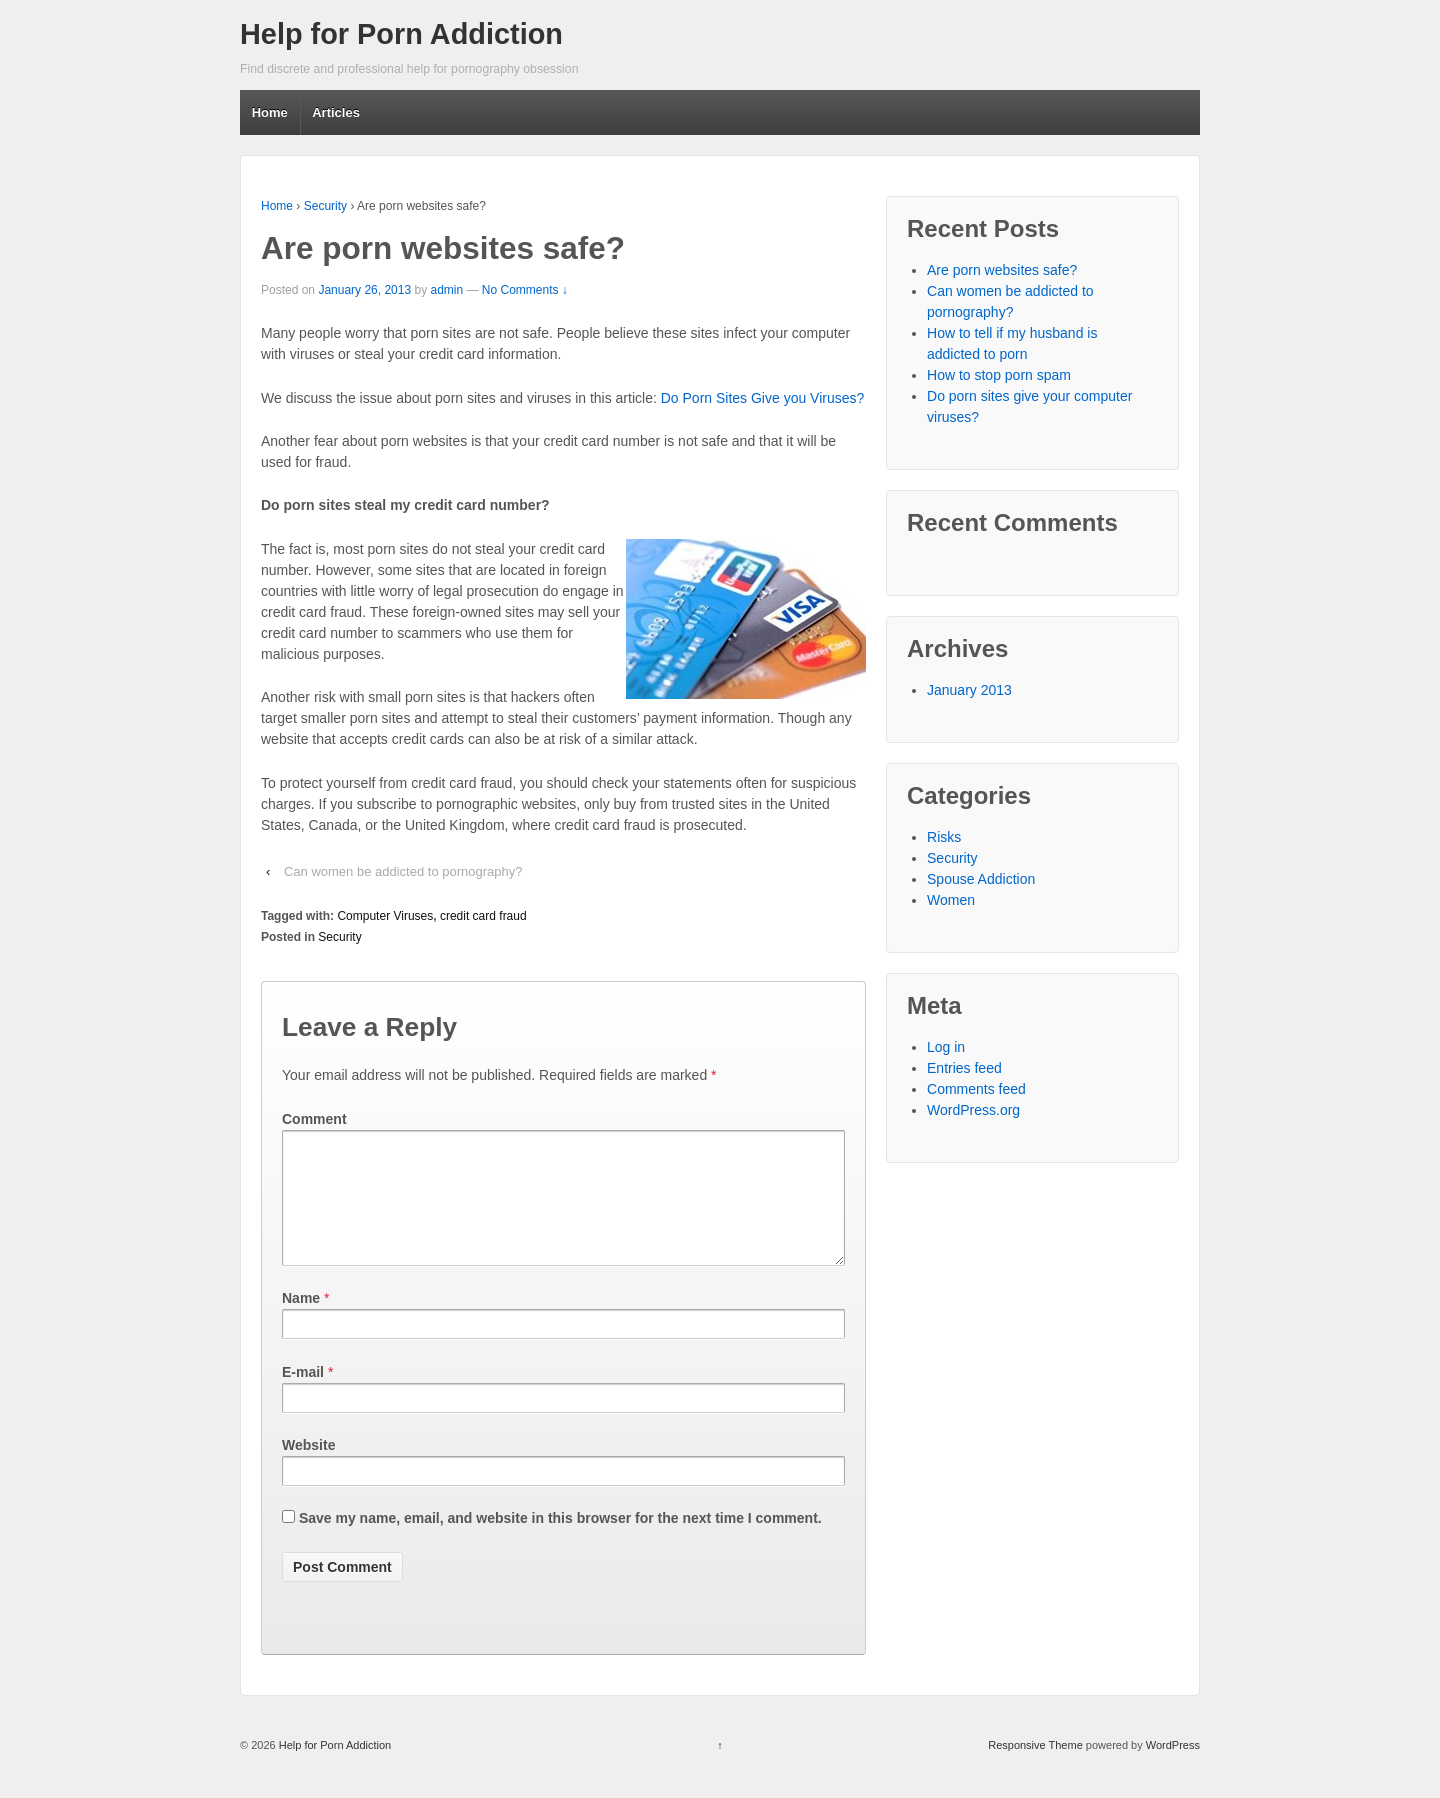  Describe the element at coordinates (976, 1089) in the screenshot. I see `Comments feed` at that location.